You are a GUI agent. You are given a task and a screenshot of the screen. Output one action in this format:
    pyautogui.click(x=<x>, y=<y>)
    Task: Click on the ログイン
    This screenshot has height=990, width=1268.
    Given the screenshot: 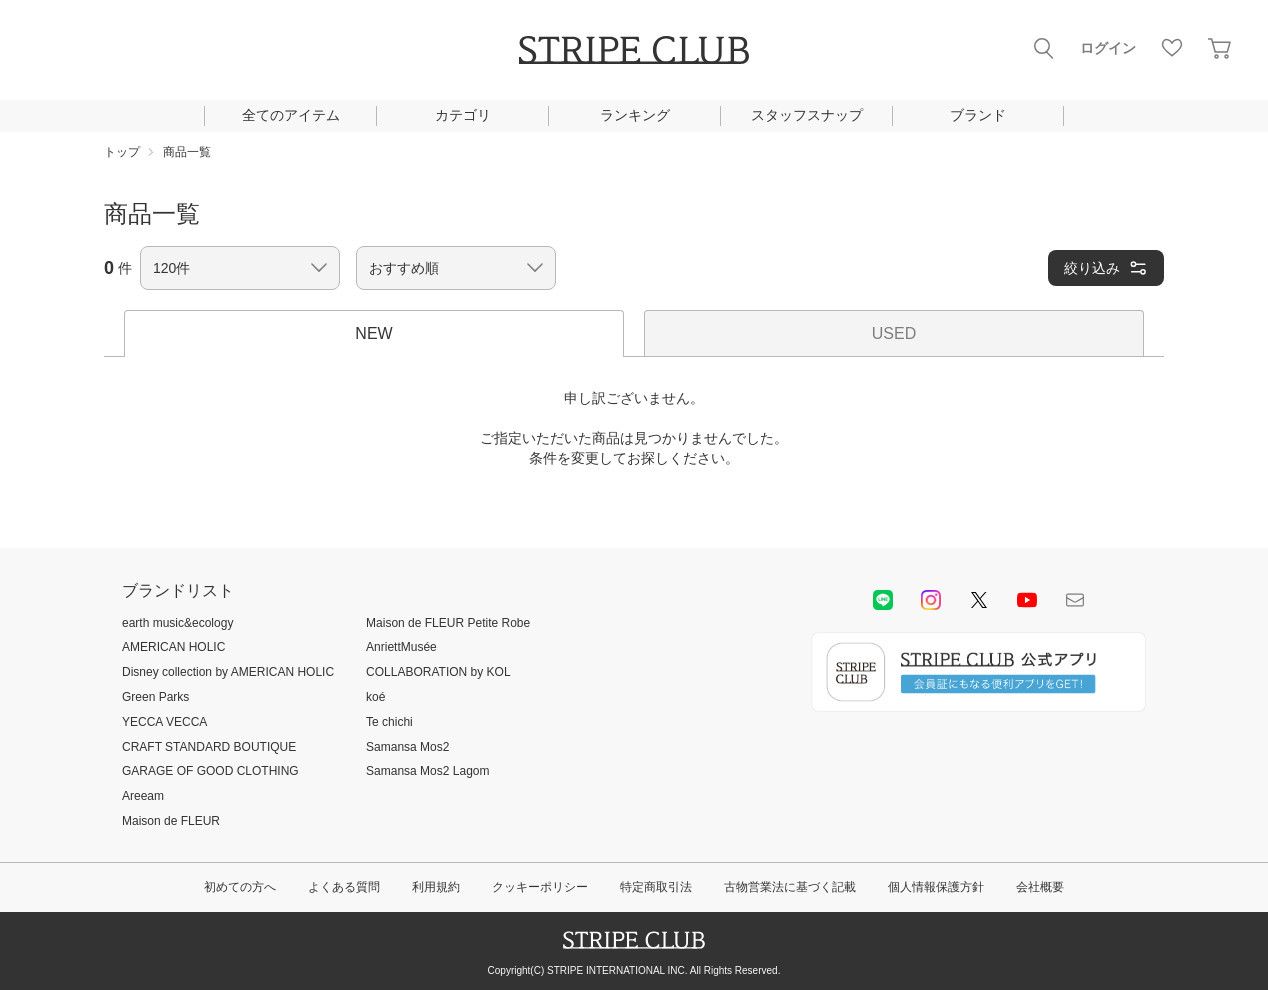 What is the action you would take?
    pyautogui.click(x=1108, y=48)
    